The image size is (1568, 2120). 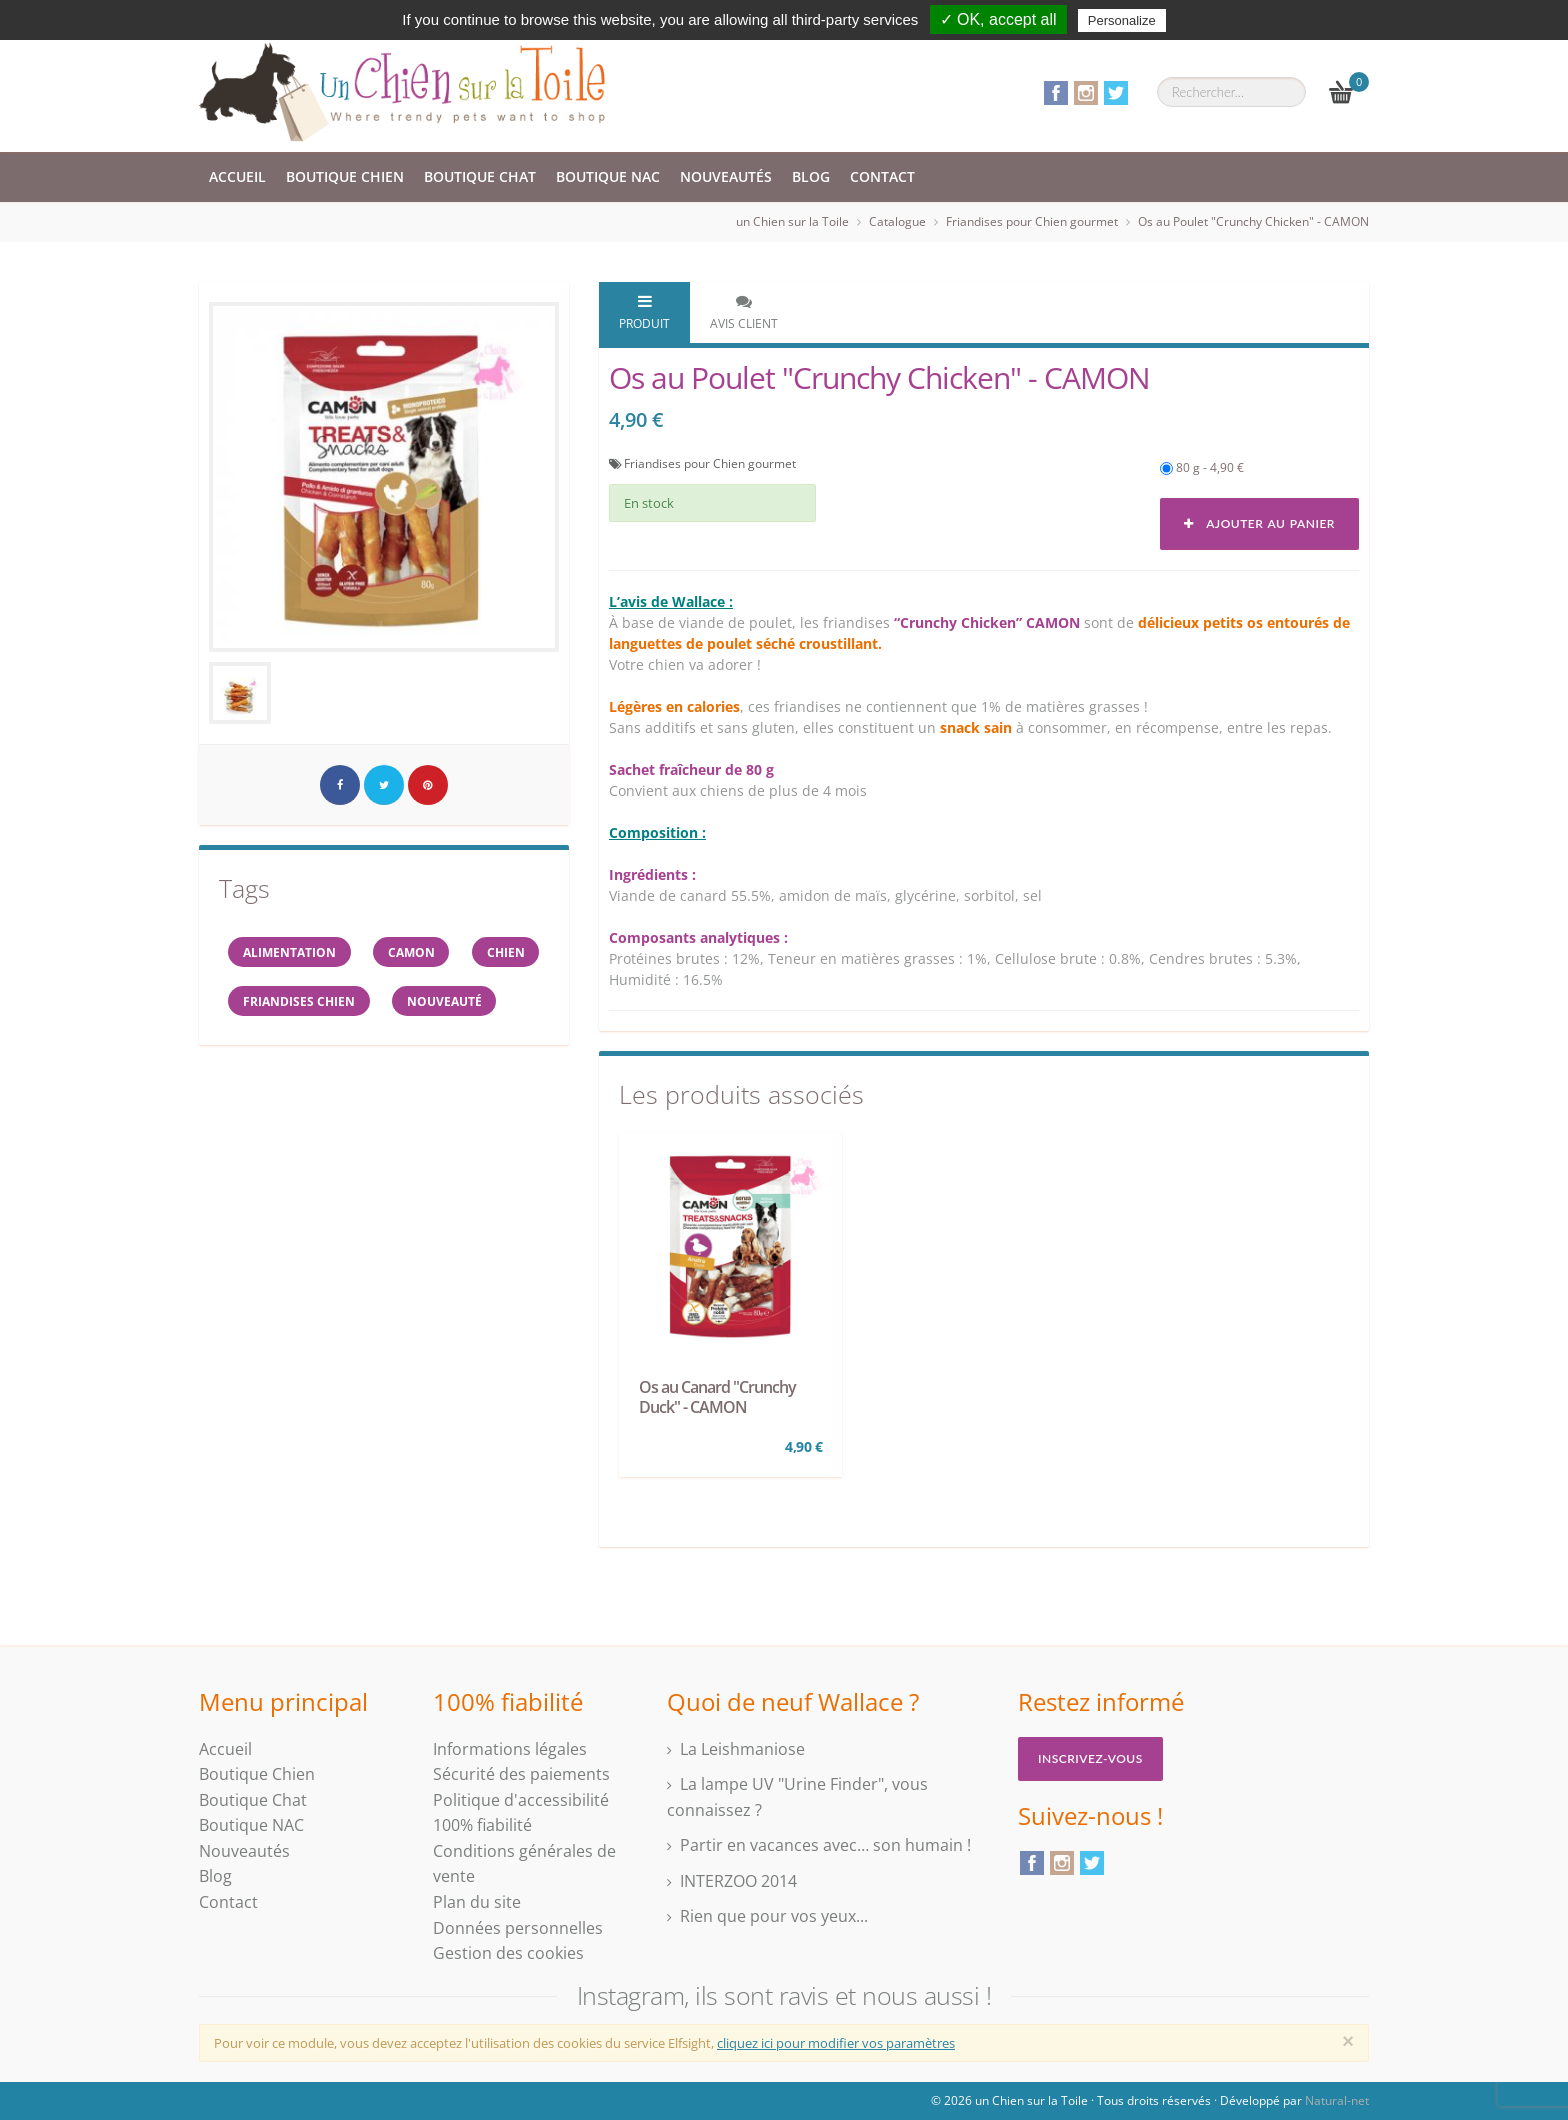 What do you see at coordinates (1086, 93) in the screenshot?
I see `Instagram` at bounding box center [1086, 93].